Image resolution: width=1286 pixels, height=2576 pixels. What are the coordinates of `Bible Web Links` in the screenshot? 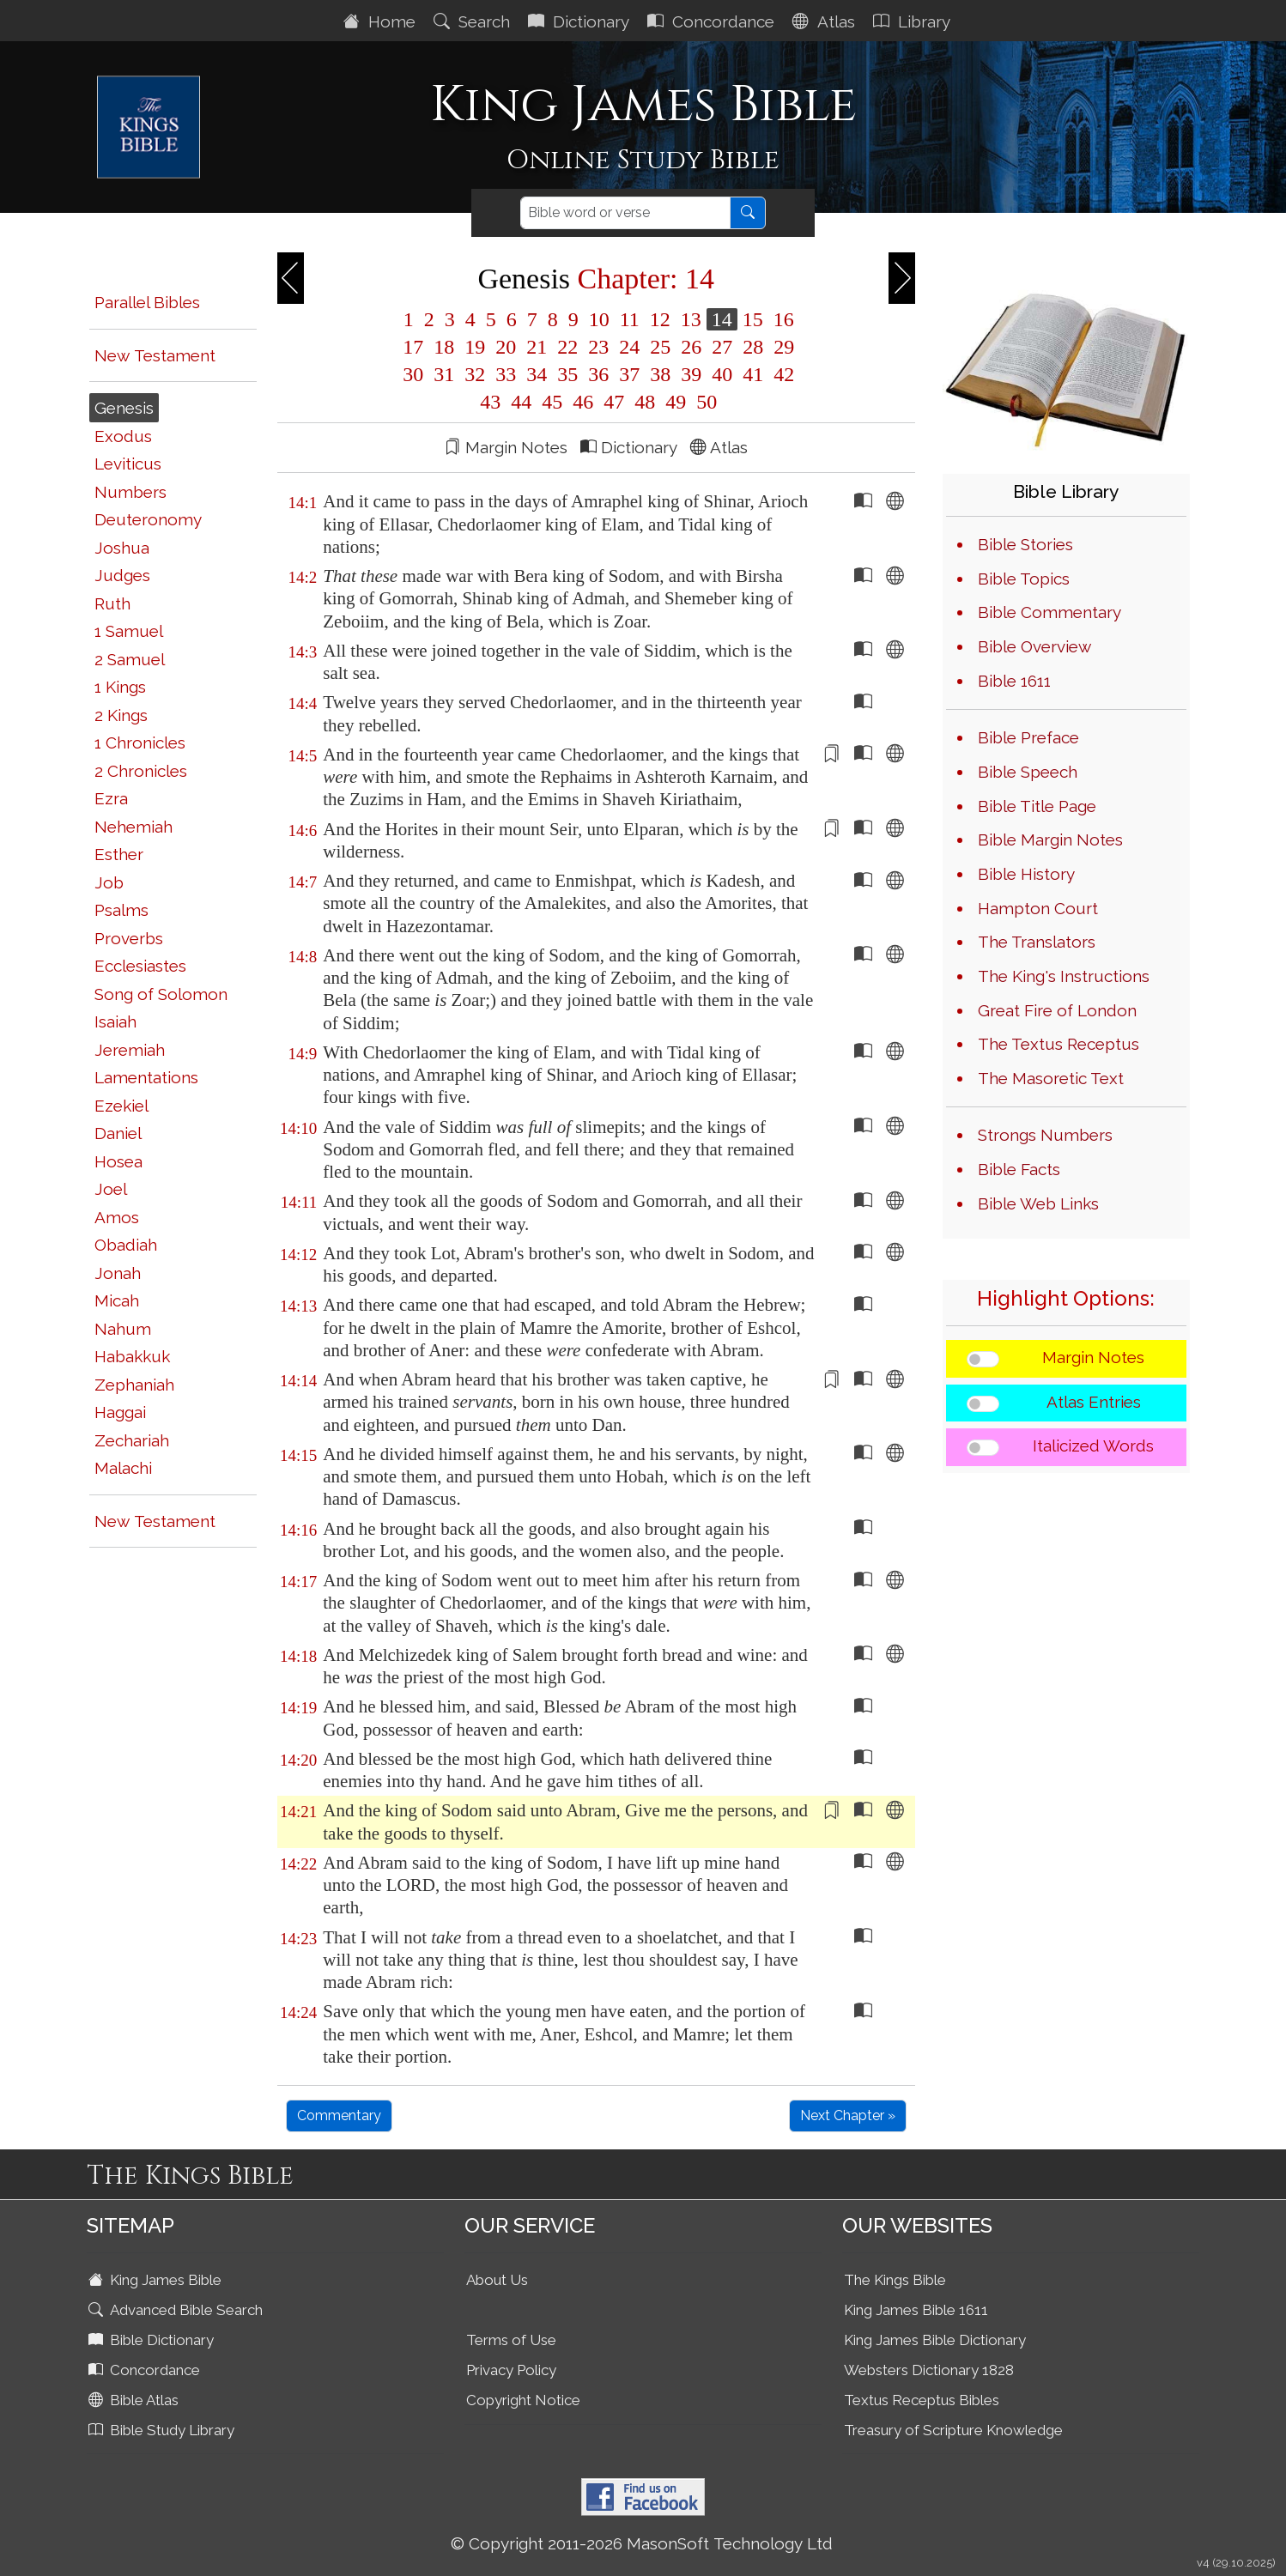 It's located at (1038, 1203).